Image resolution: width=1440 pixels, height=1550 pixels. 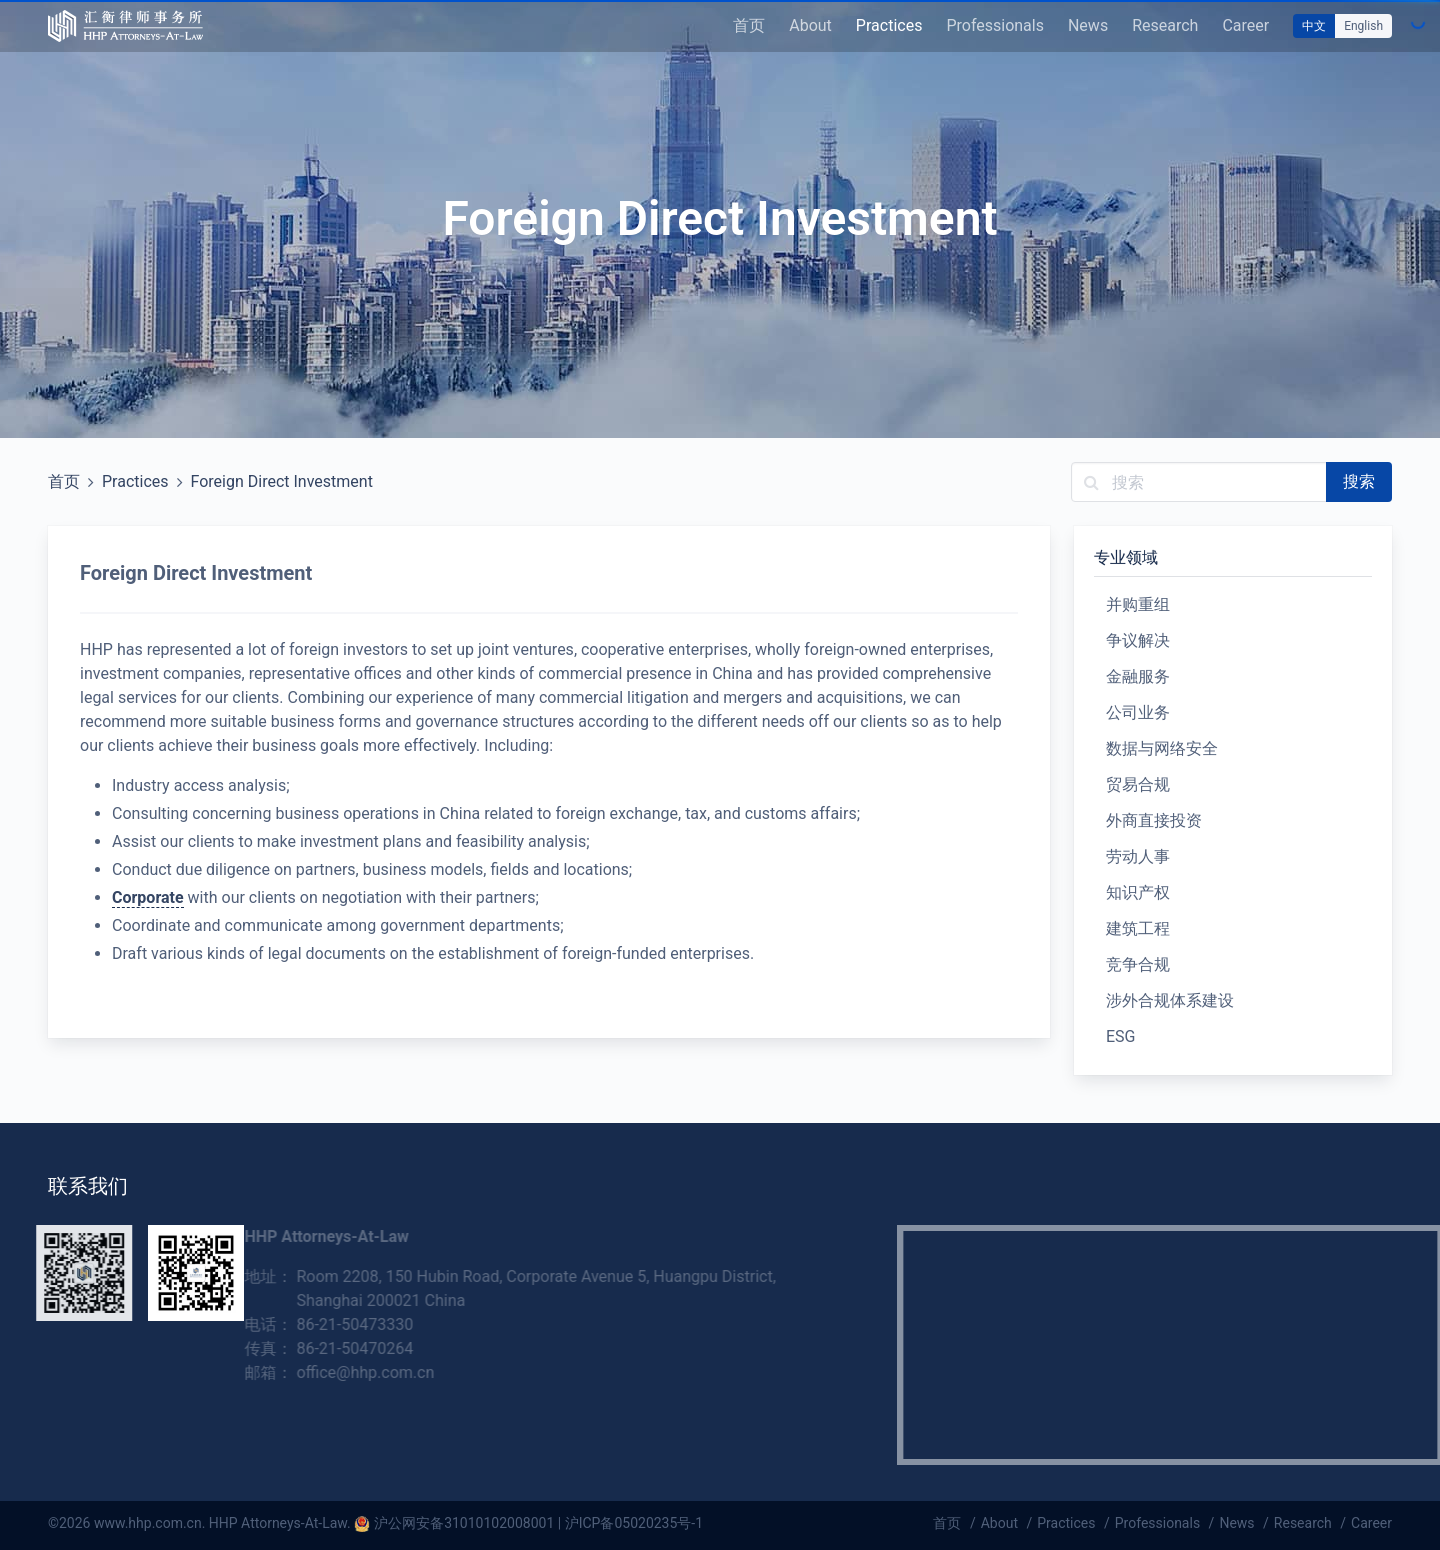 I want to click on Professionals, so click(x=995, y=25).